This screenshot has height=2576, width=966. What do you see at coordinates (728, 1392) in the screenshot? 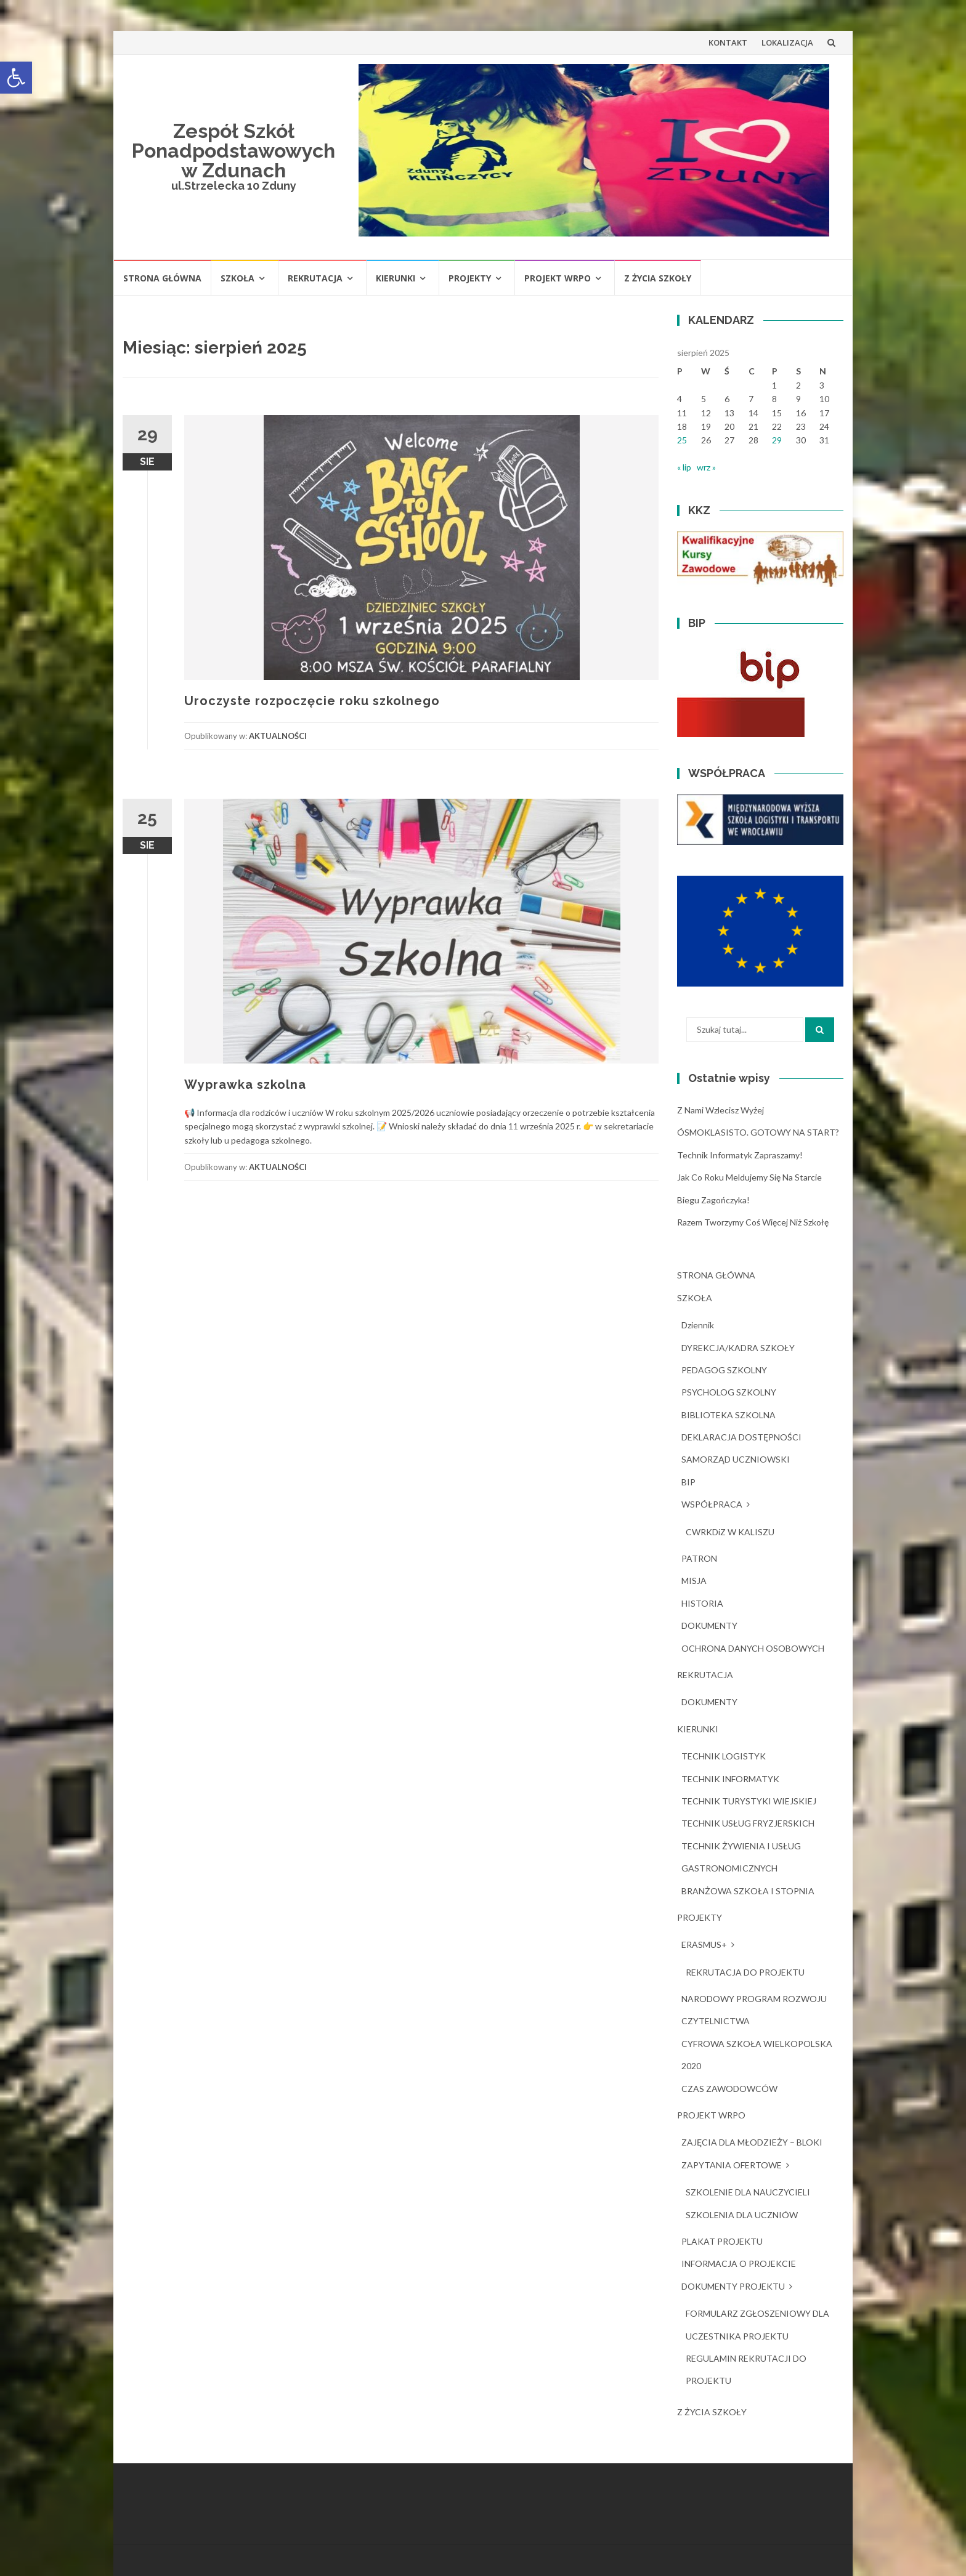
I see `PSYCHOLOG SZKOLNY` at bounding box center [728, 1392].